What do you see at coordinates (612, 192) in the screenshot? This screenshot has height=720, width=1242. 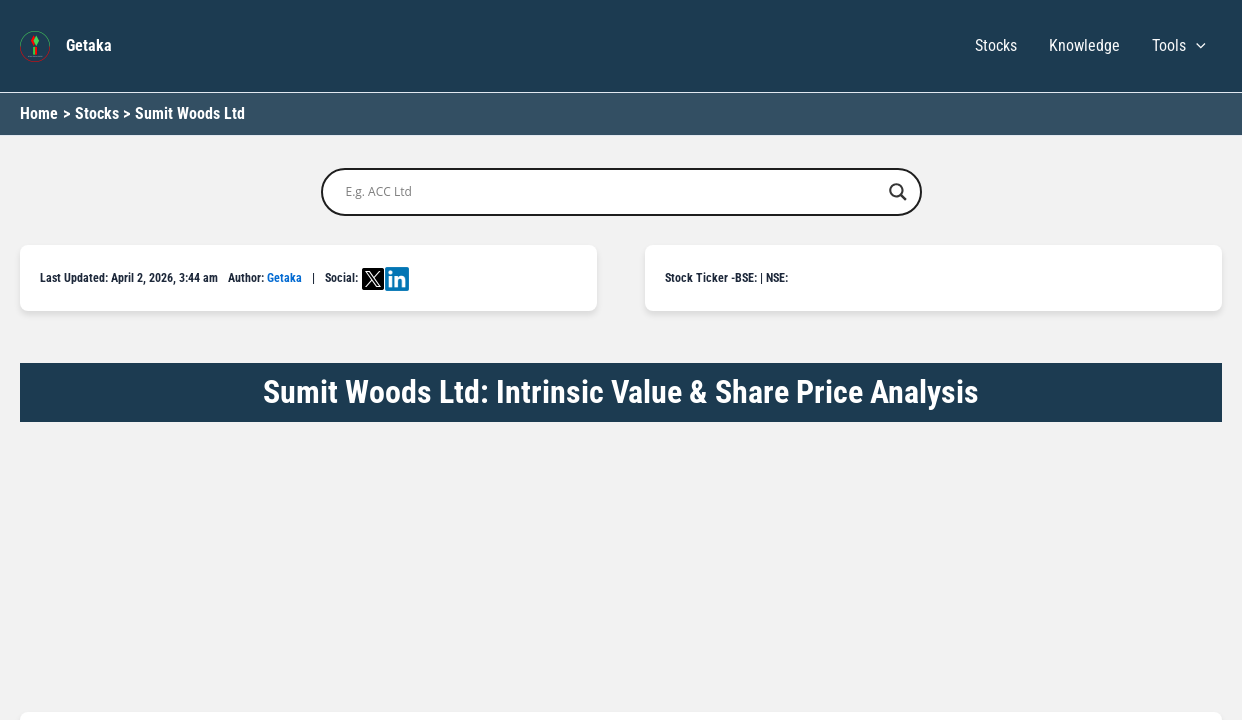 I see `[Search input]` at bounding box center [612, 192].